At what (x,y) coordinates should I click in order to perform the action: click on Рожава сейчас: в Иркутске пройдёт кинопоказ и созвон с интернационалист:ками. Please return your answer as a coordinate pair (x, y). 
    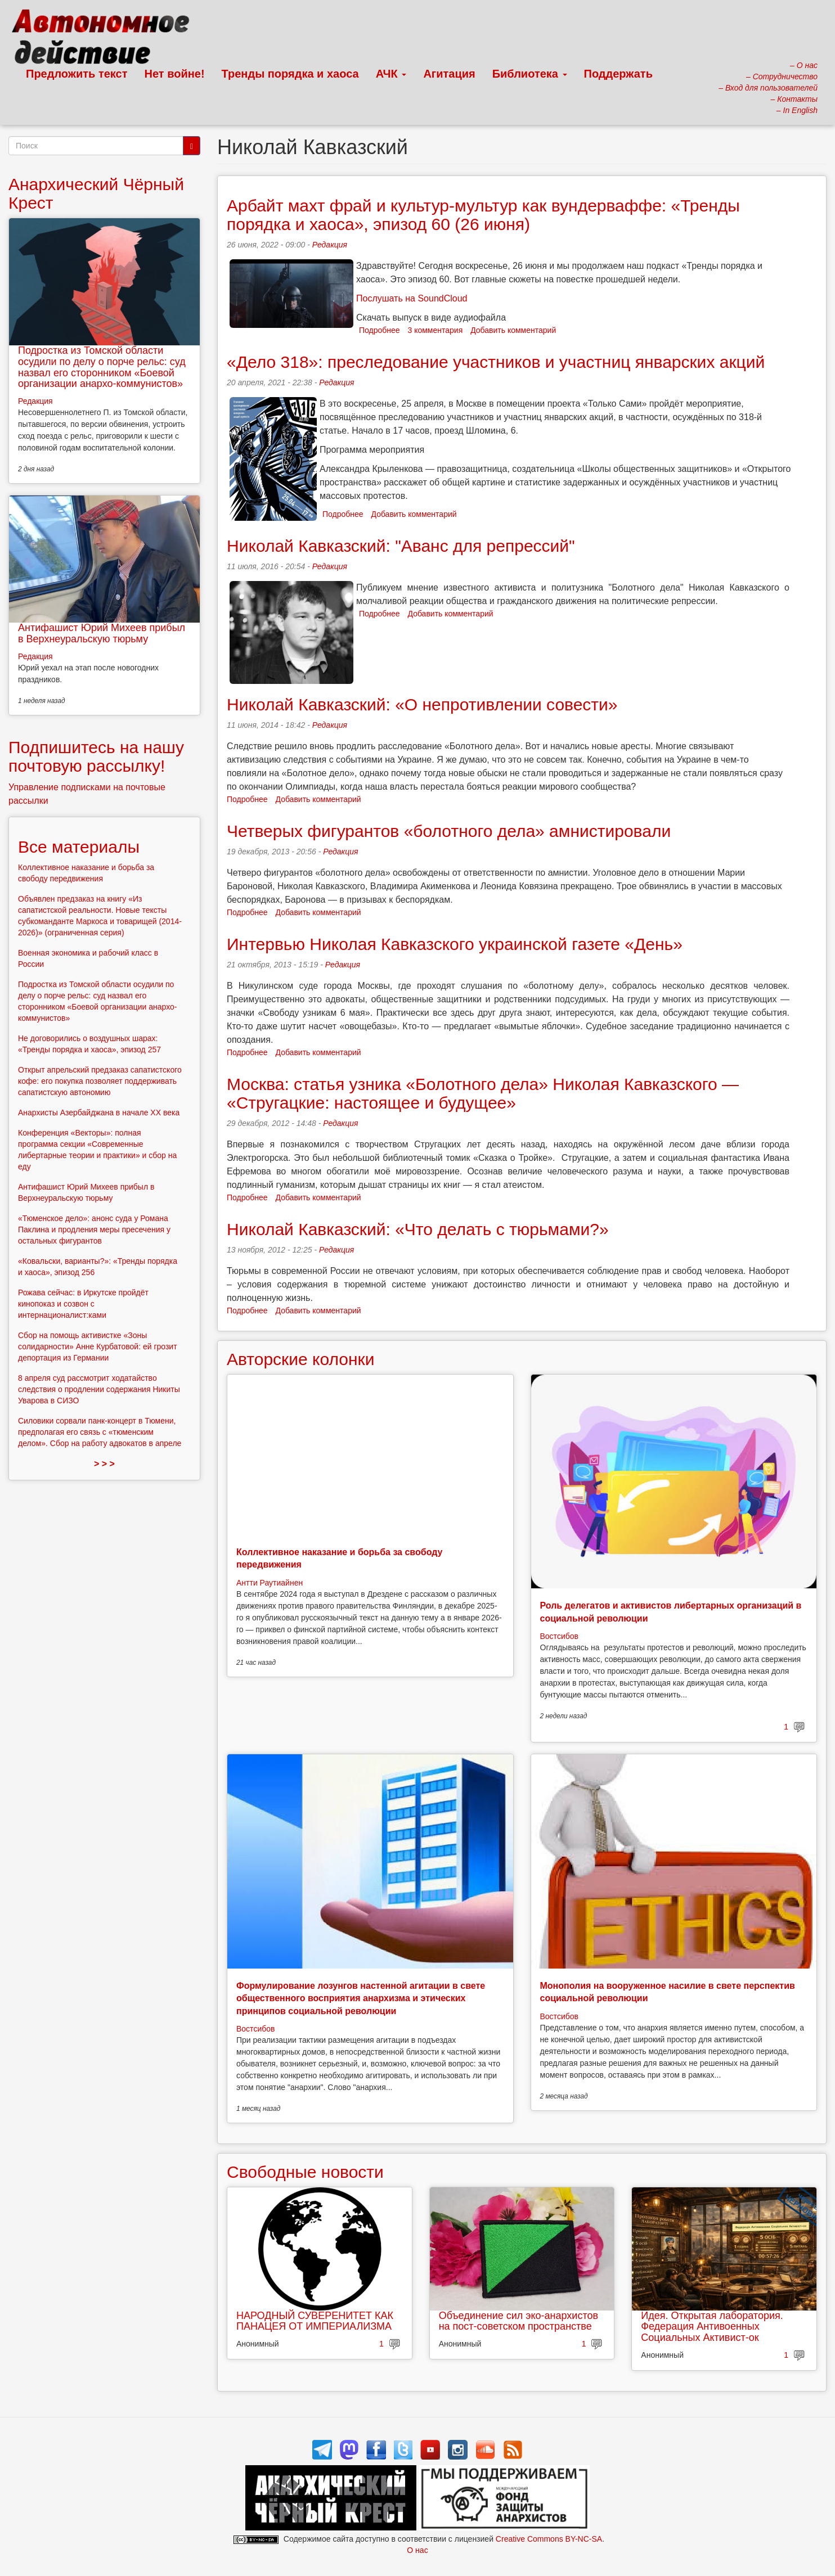
    Looking at the image, I should click on (83, 1303).